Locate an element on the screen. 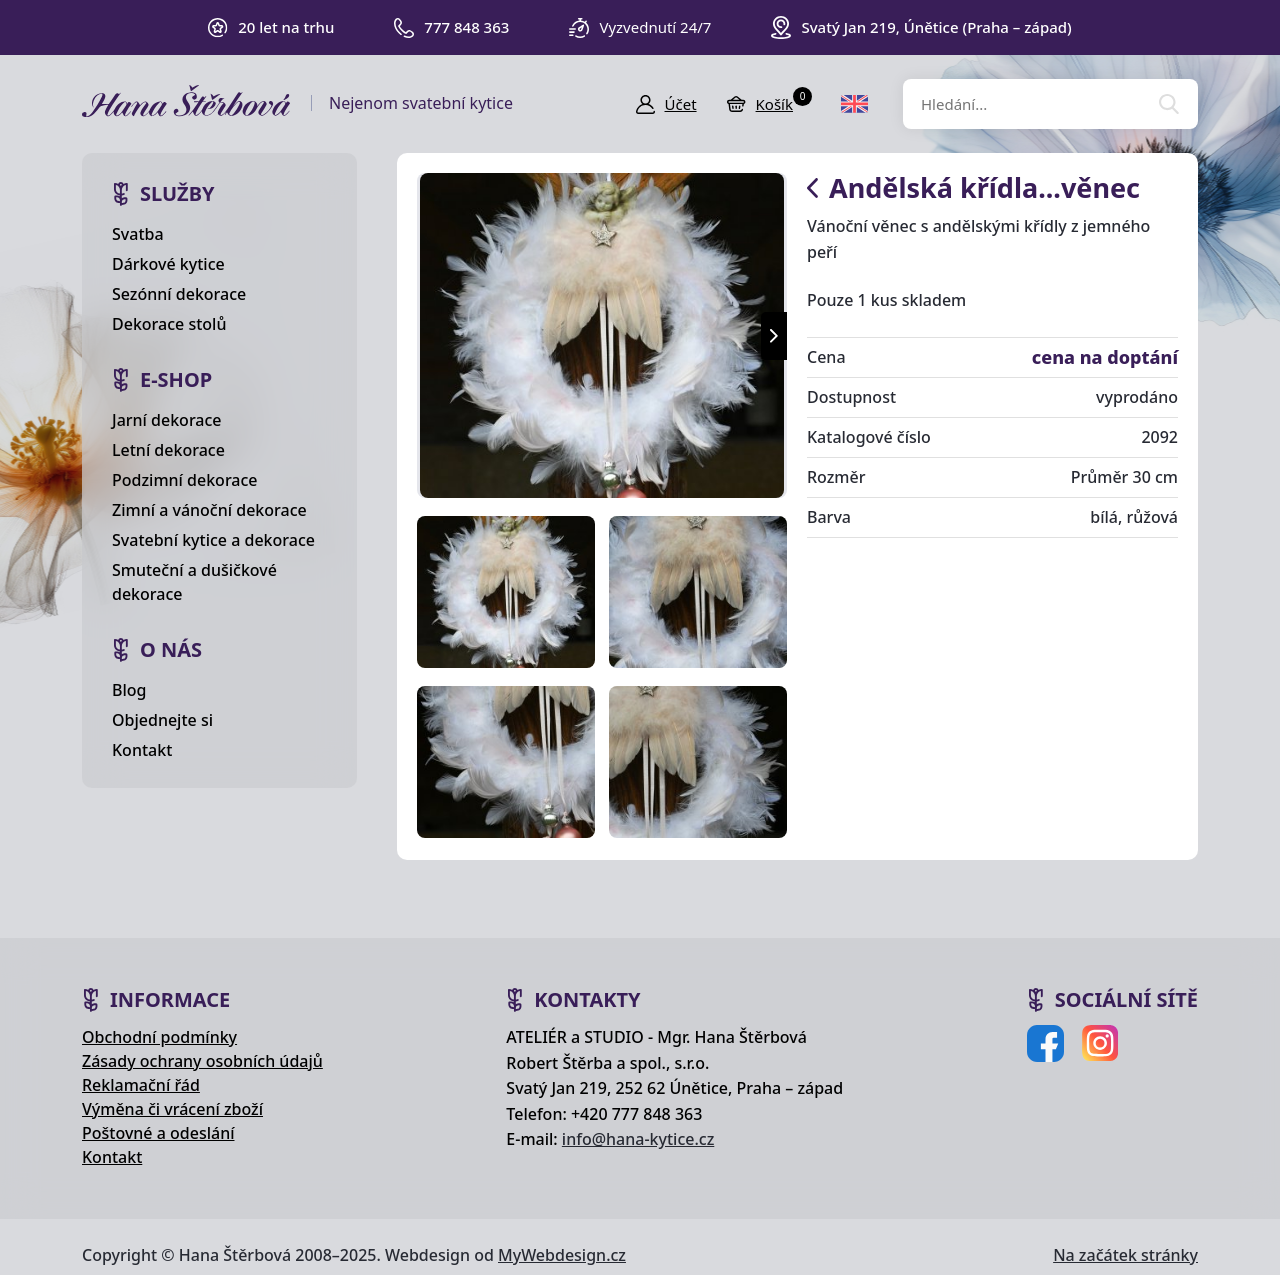 This screenshot has height=1275, width=1280. Dekorace stolů is located at coordinates (169, 324).